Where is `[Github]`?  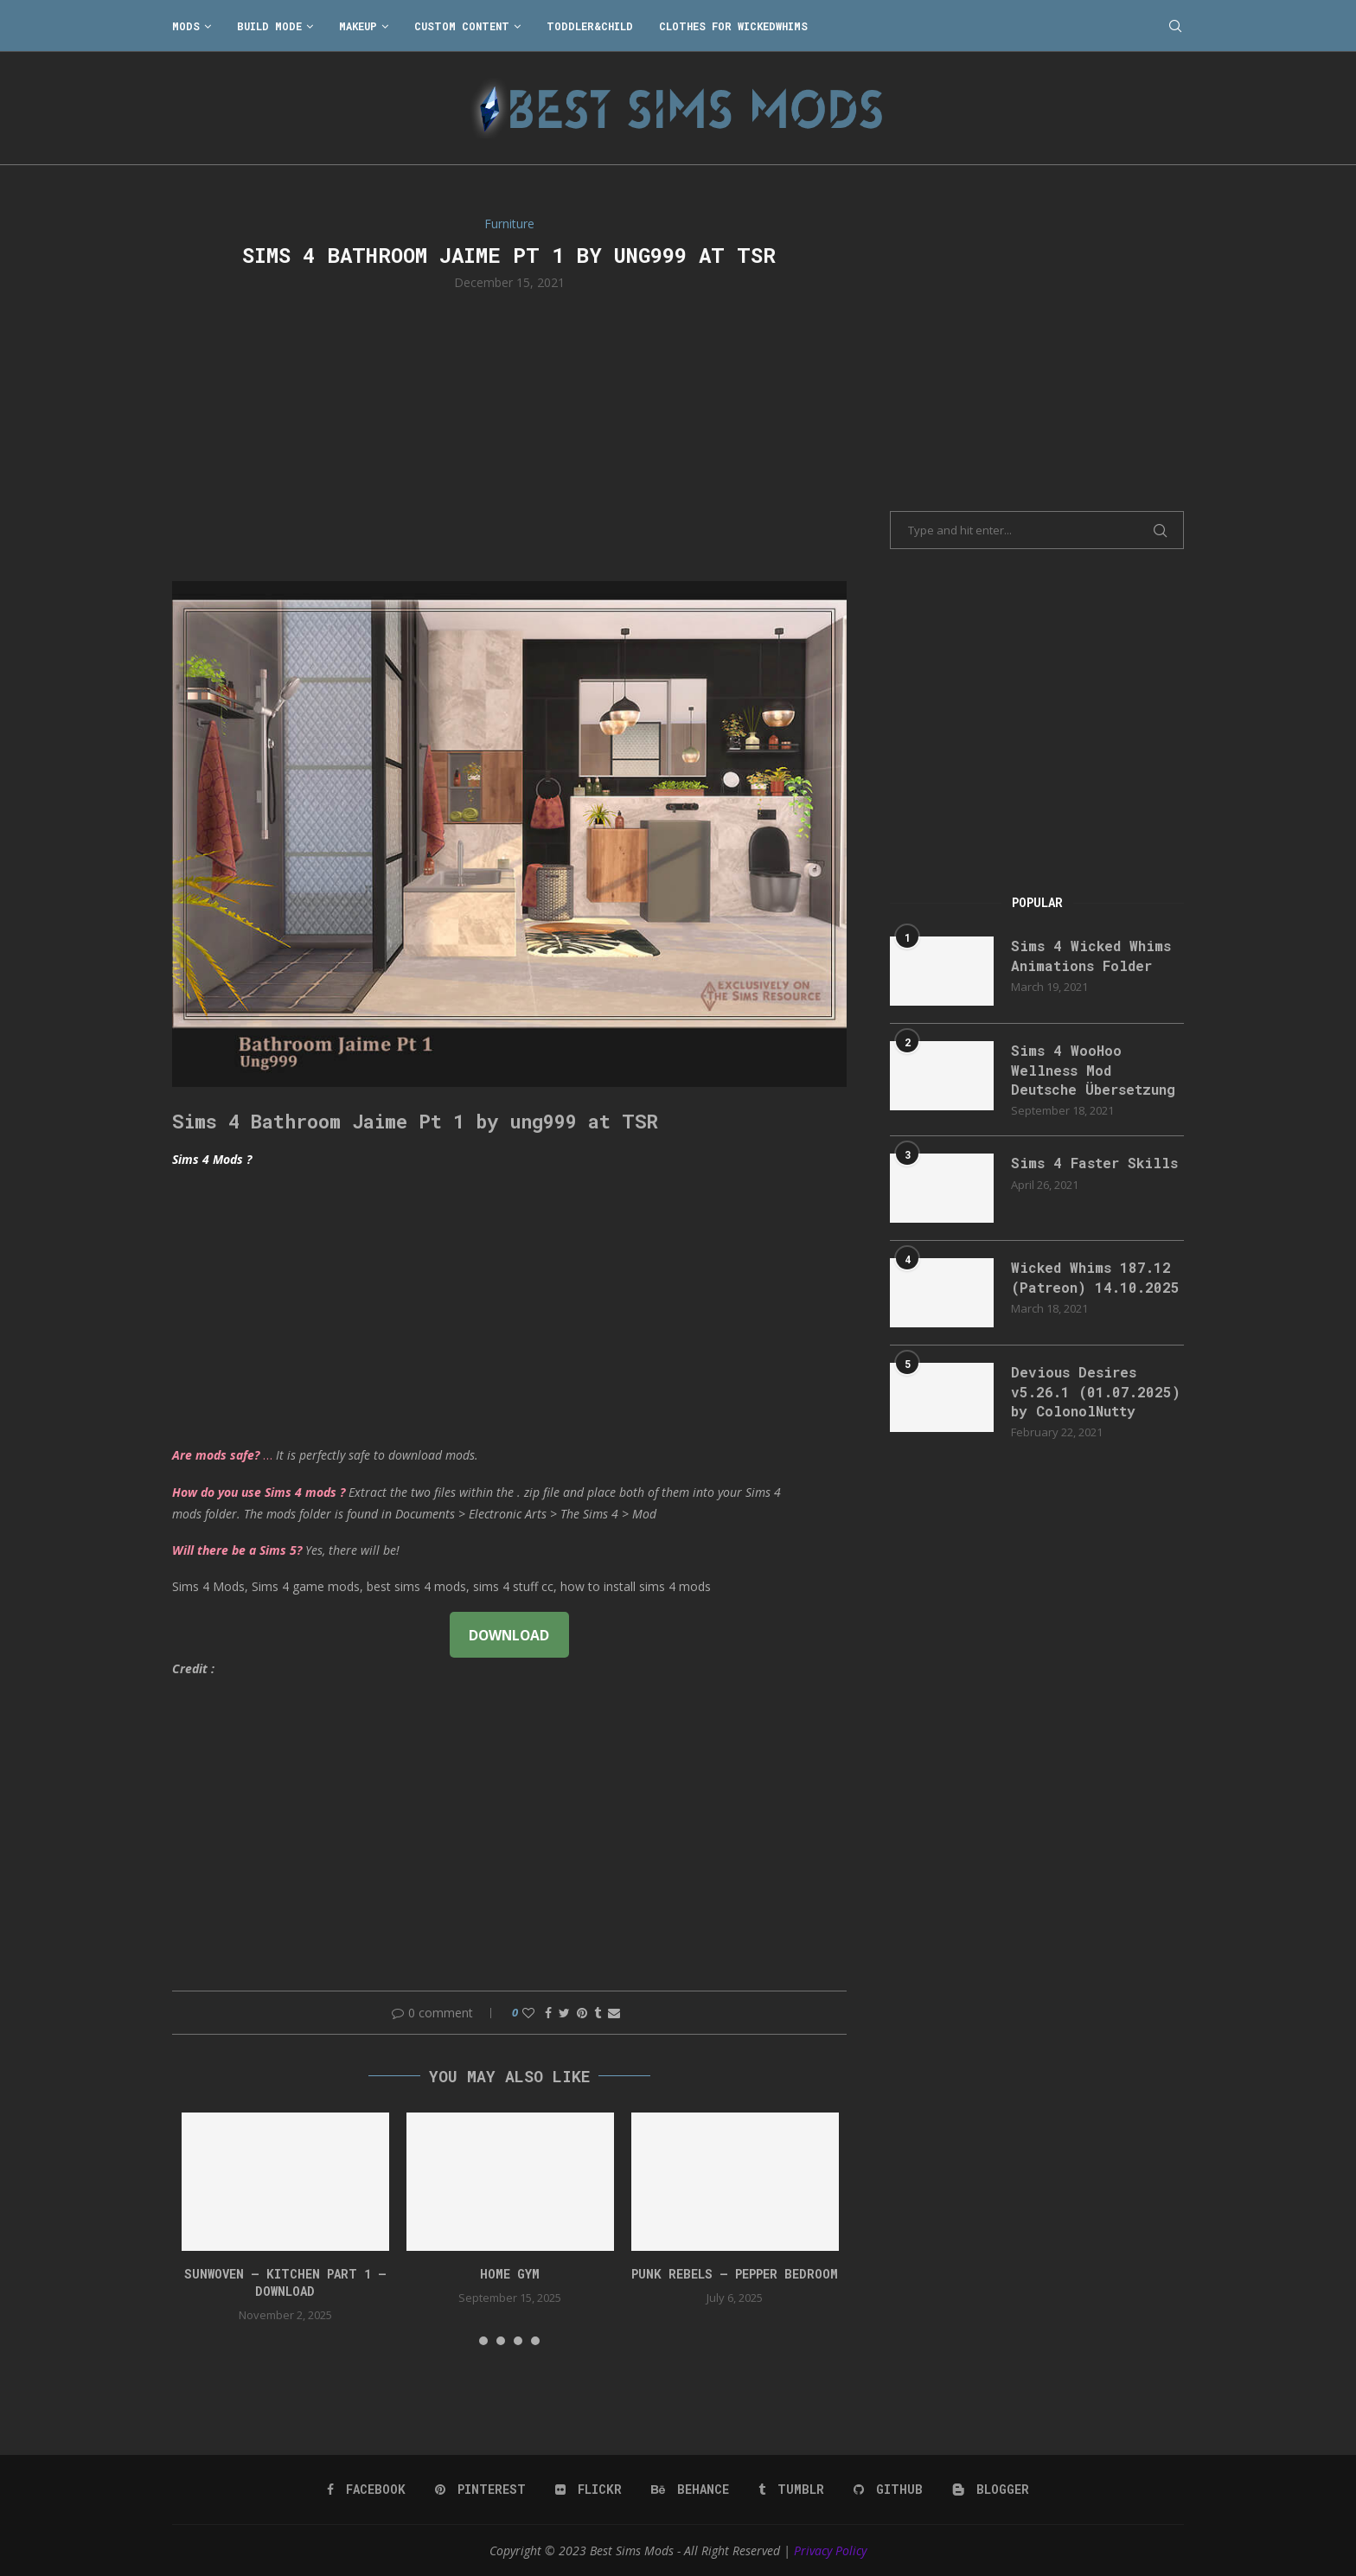
[Github] is located at coordinates (888, 2489).